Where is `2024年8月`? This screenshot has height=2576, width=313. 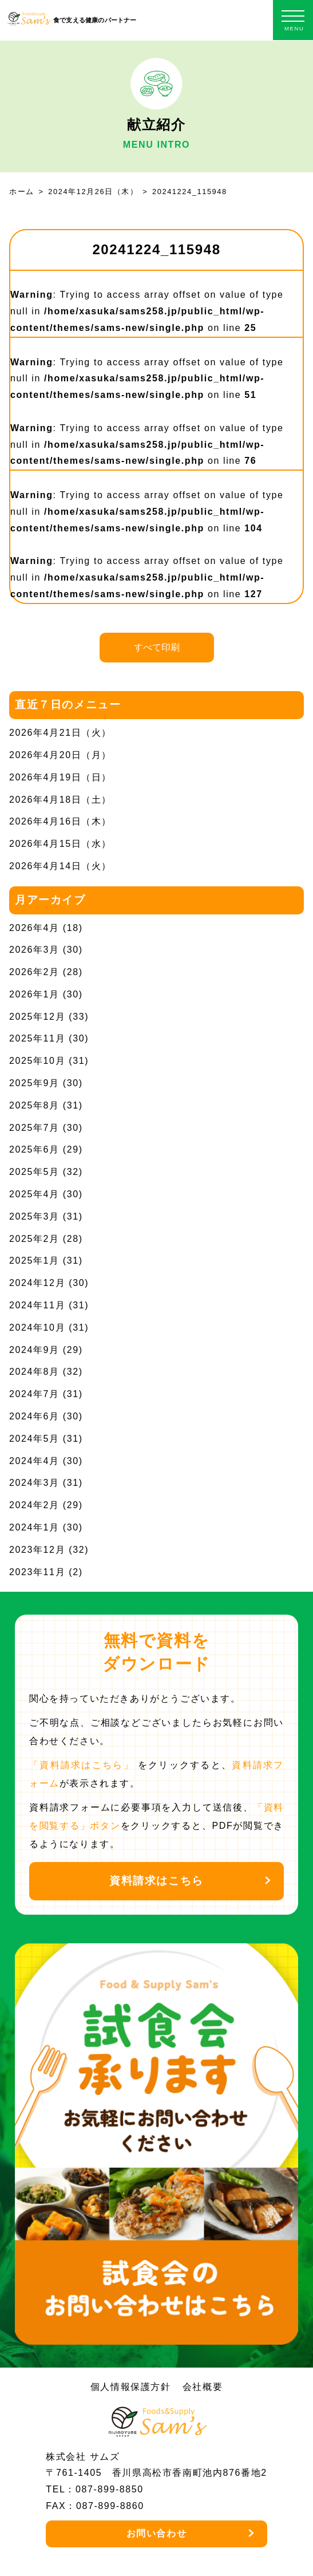
2024年8月 is located at coordinates (34, 1371).